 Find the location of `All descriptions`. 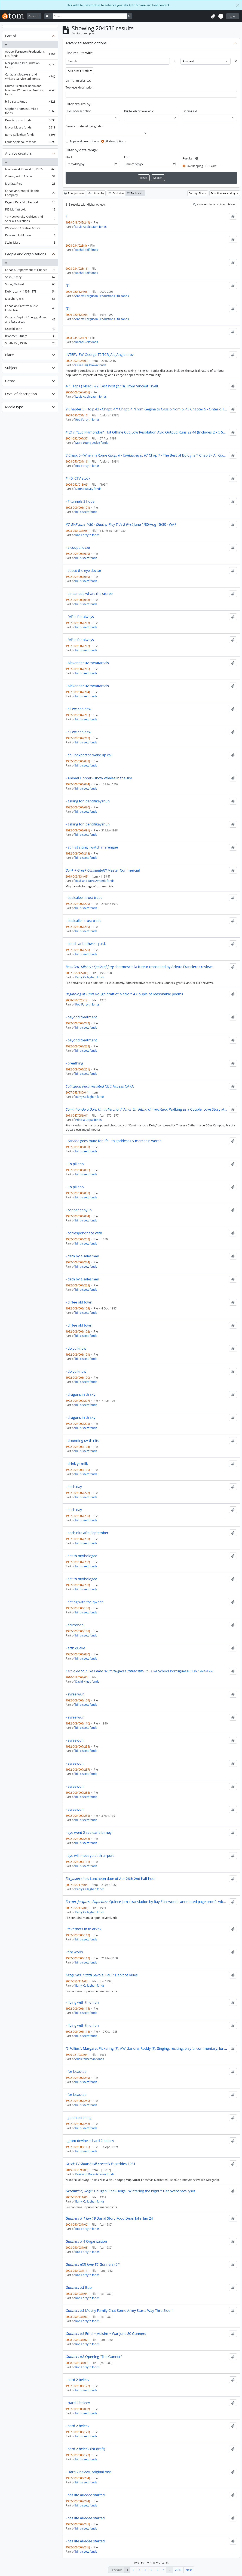

All descriptions is located at coordinates (115, 141).